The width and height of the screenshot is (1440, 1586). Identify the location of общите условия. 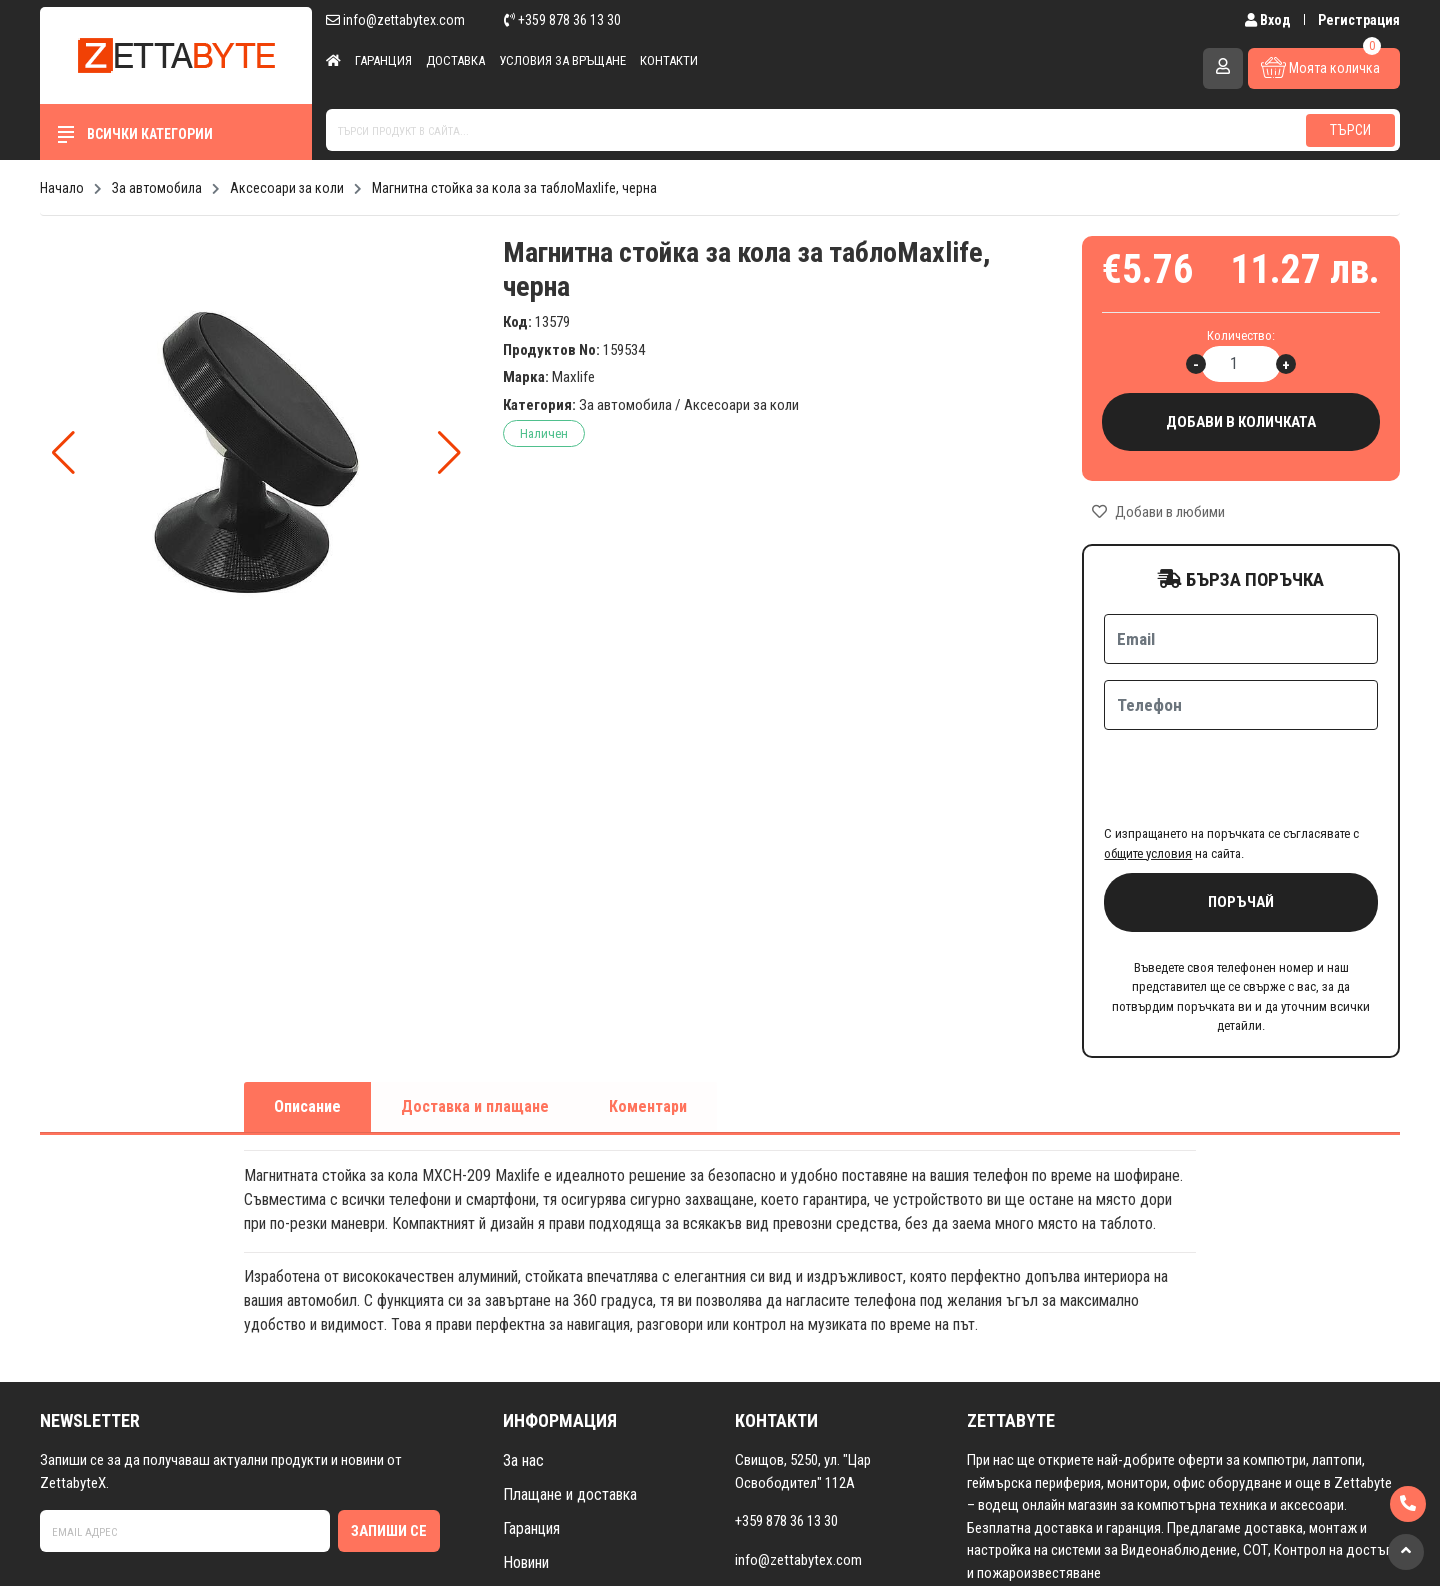
(1148, 775).